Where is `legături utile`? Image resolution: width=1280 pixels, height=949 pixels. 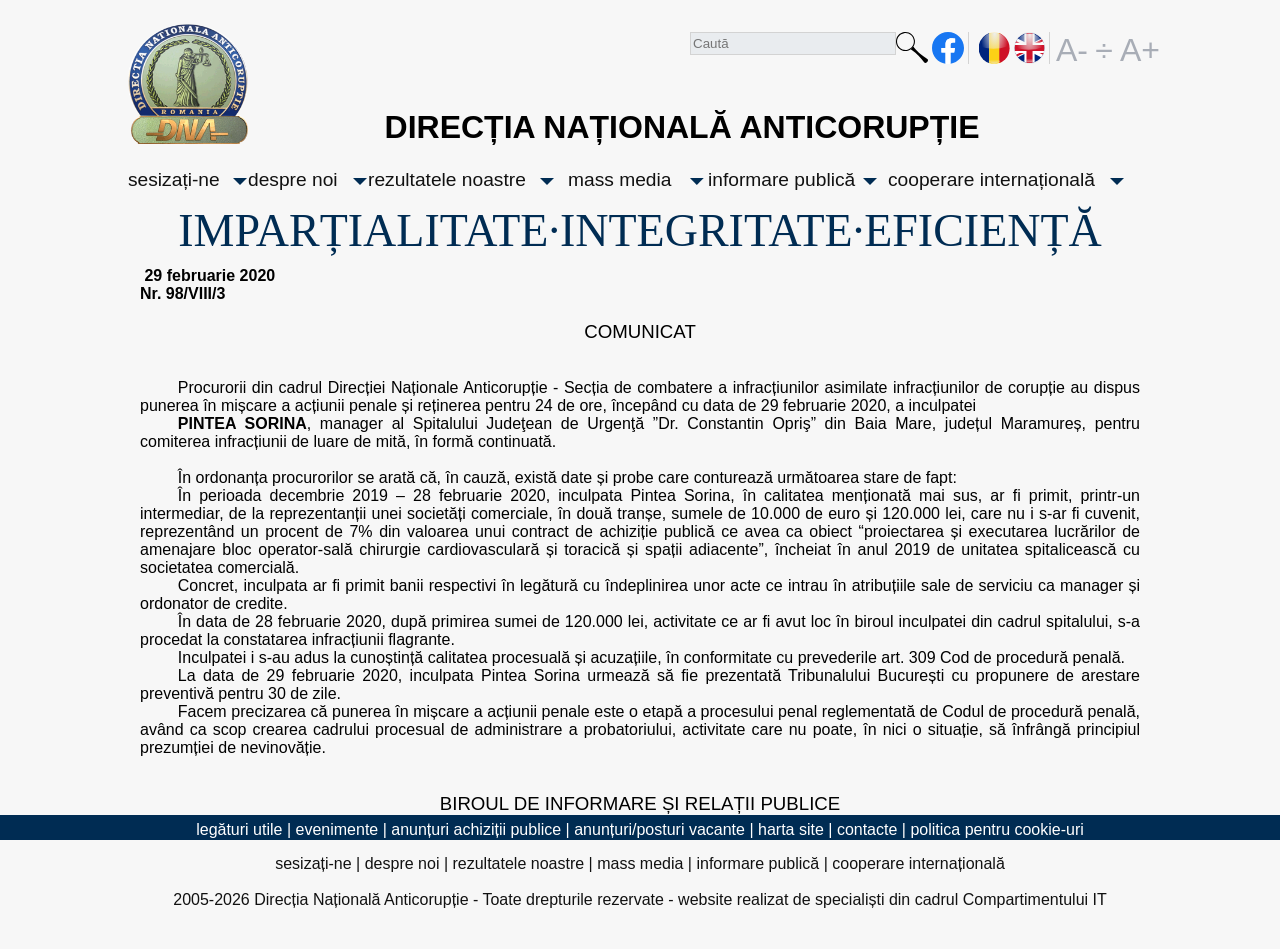 legături utile is located at coordinates (239, 829).